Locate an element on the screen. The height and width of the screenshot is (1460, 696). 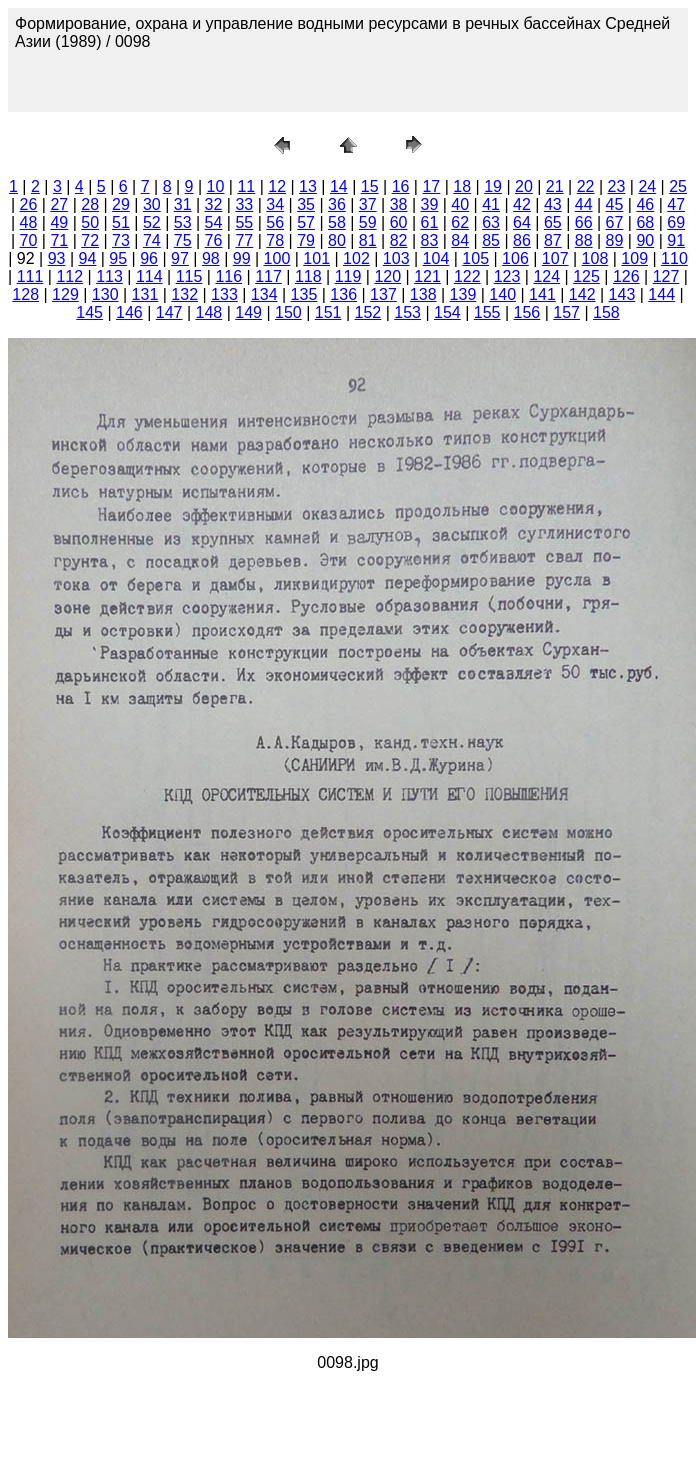
38 is located at coordinates (399, 204).